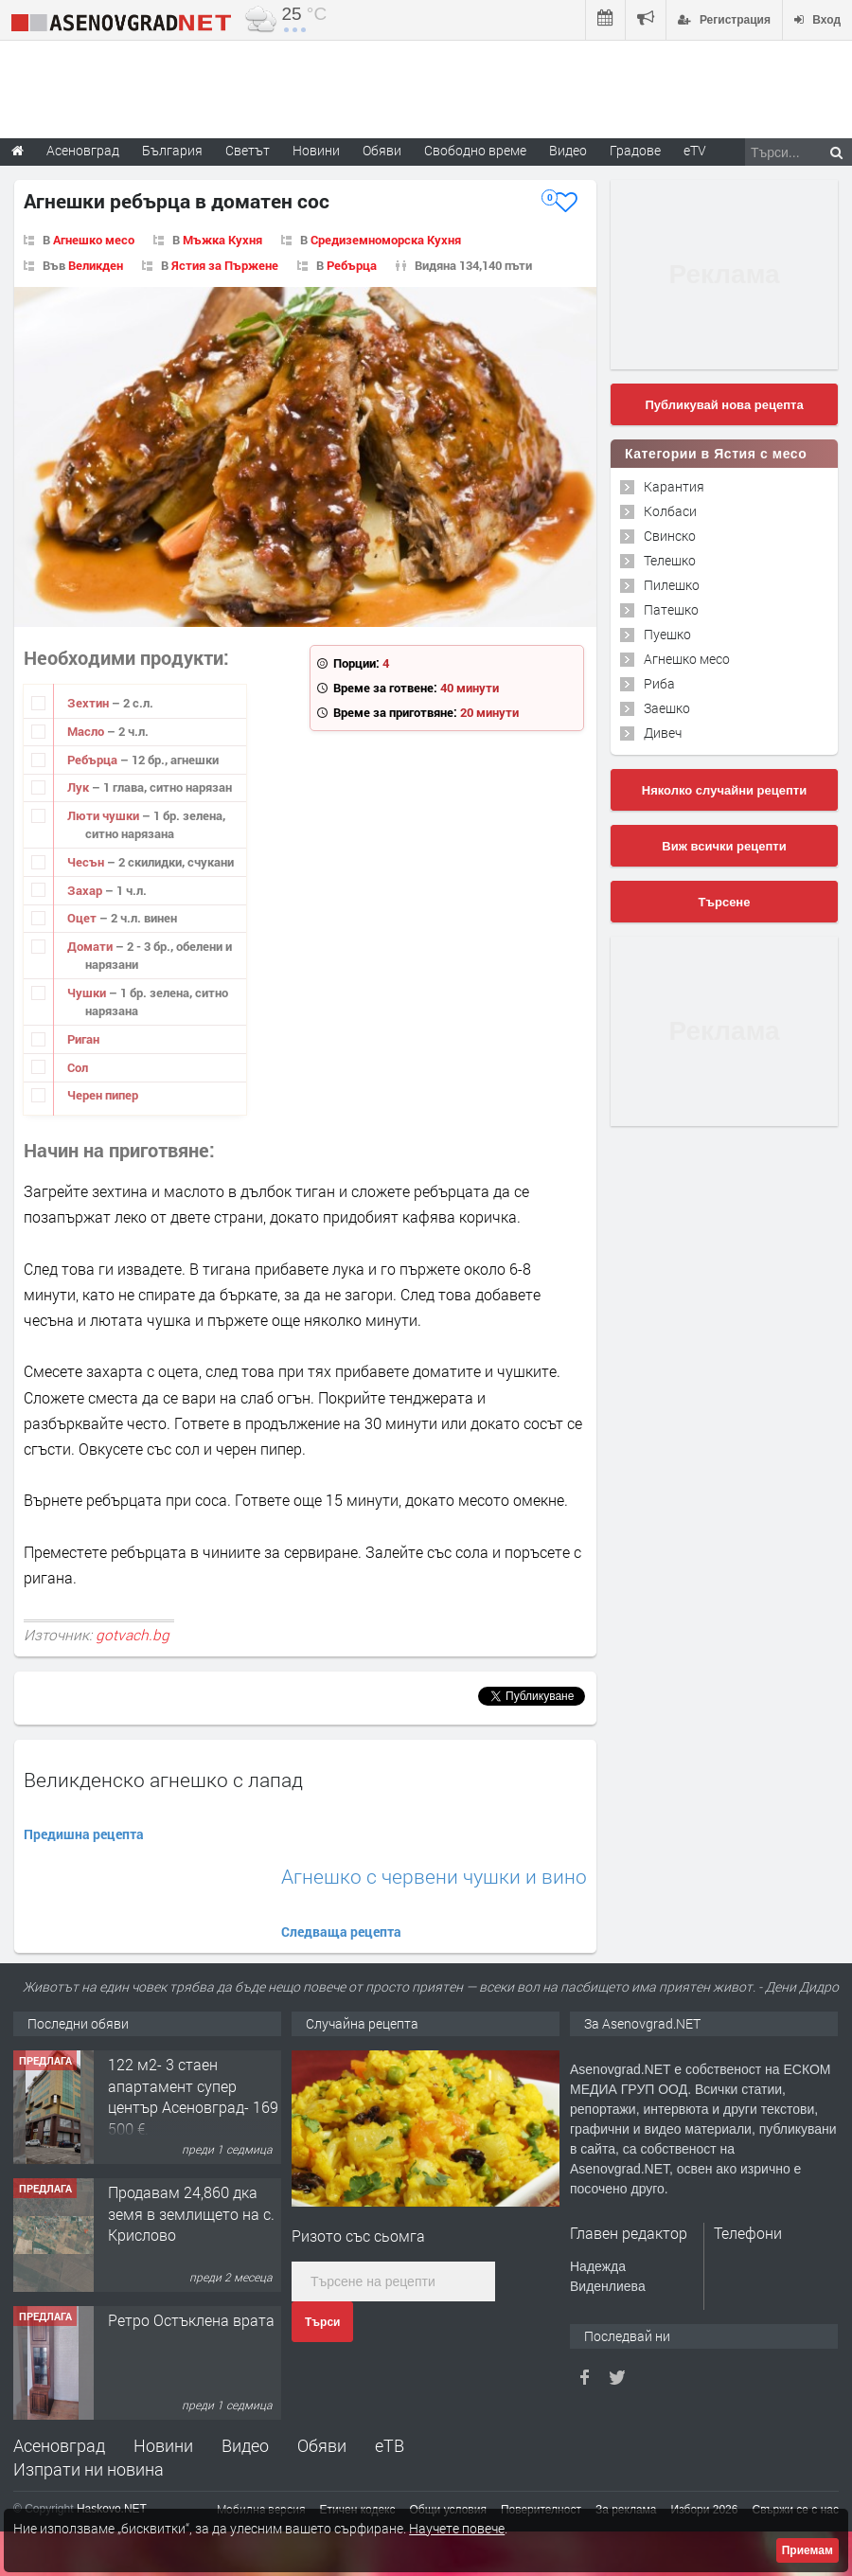  What do you see at coordinates (102, 1094) in the screenshot?
I see `Черен пипер` at bounding box center [102, 1094].